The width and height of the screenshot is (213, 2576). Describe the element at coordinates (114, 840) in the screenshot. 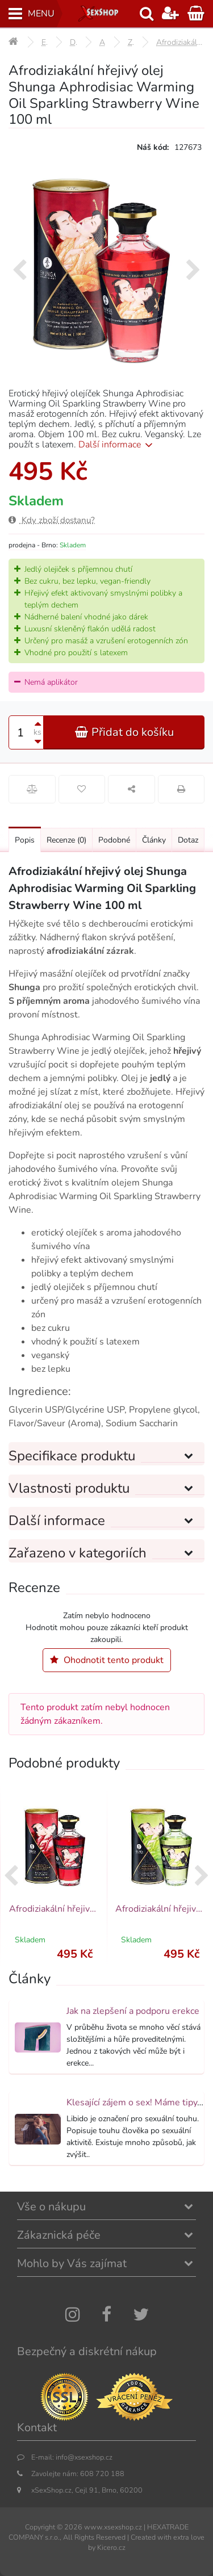

I see `Podobné [Přejít na: Podobné produkty, které můžete dokoupit]` at that location.